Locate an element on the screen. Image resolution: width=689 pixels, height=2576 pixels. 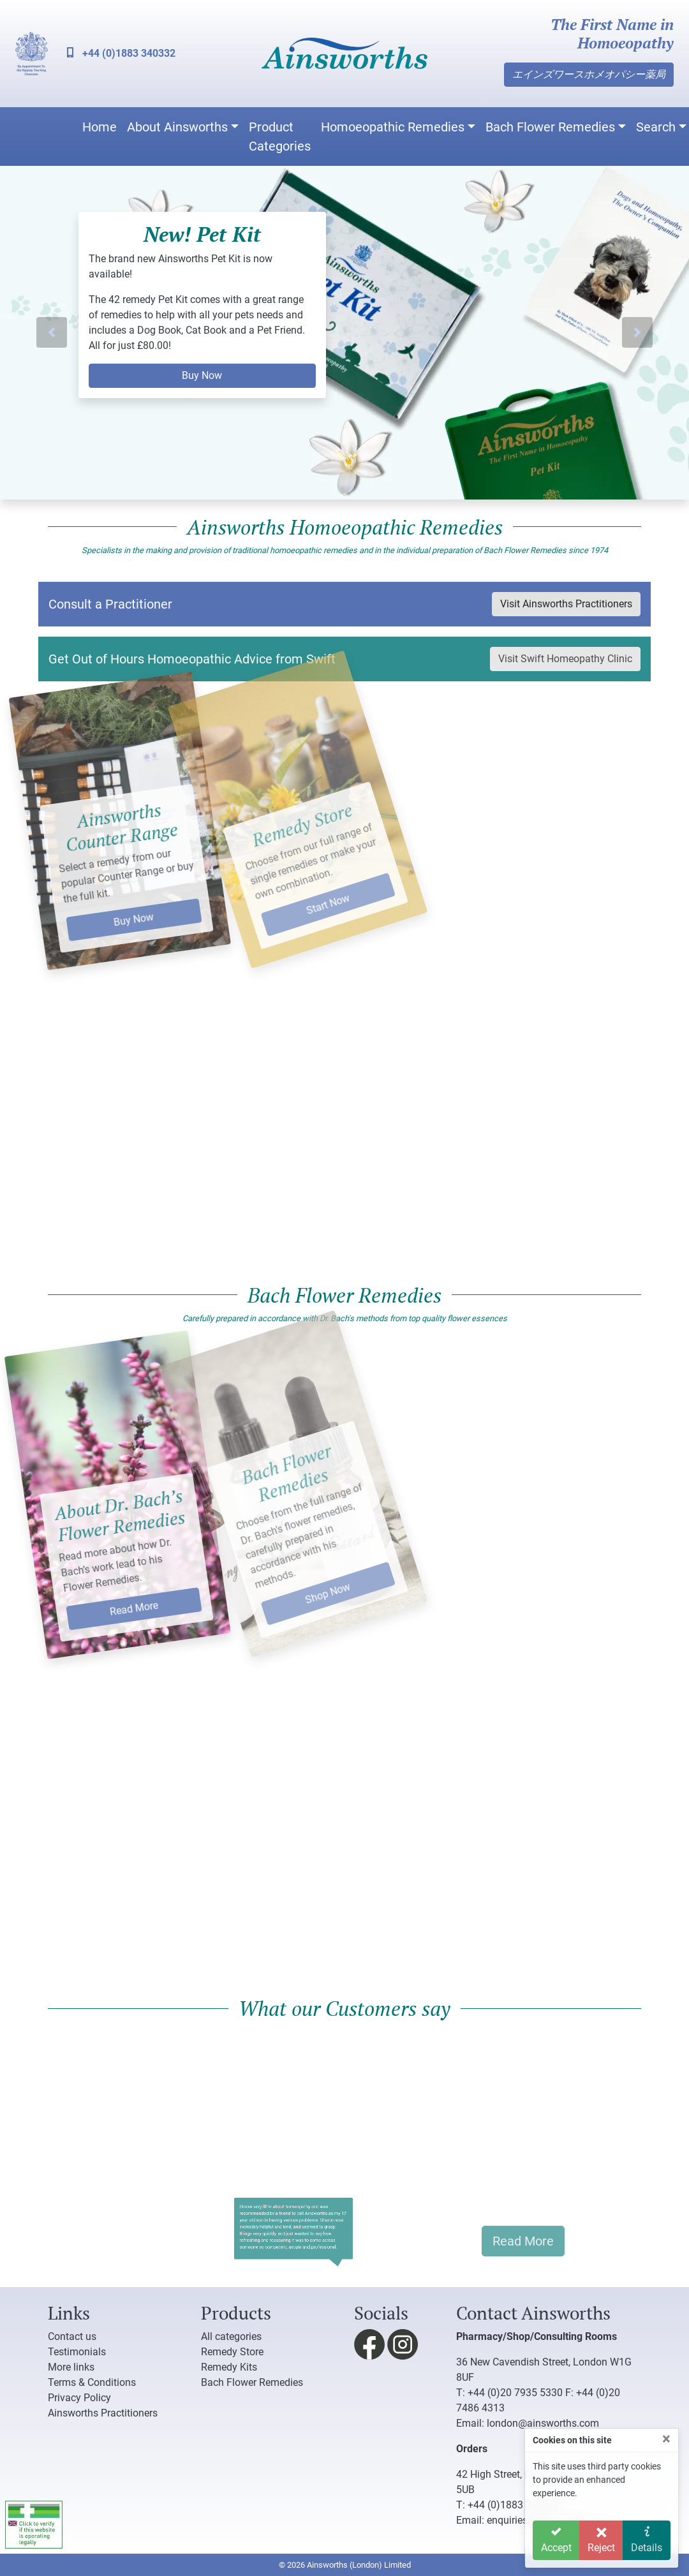
Remedy Kits is located at coordinates (229, 2367).